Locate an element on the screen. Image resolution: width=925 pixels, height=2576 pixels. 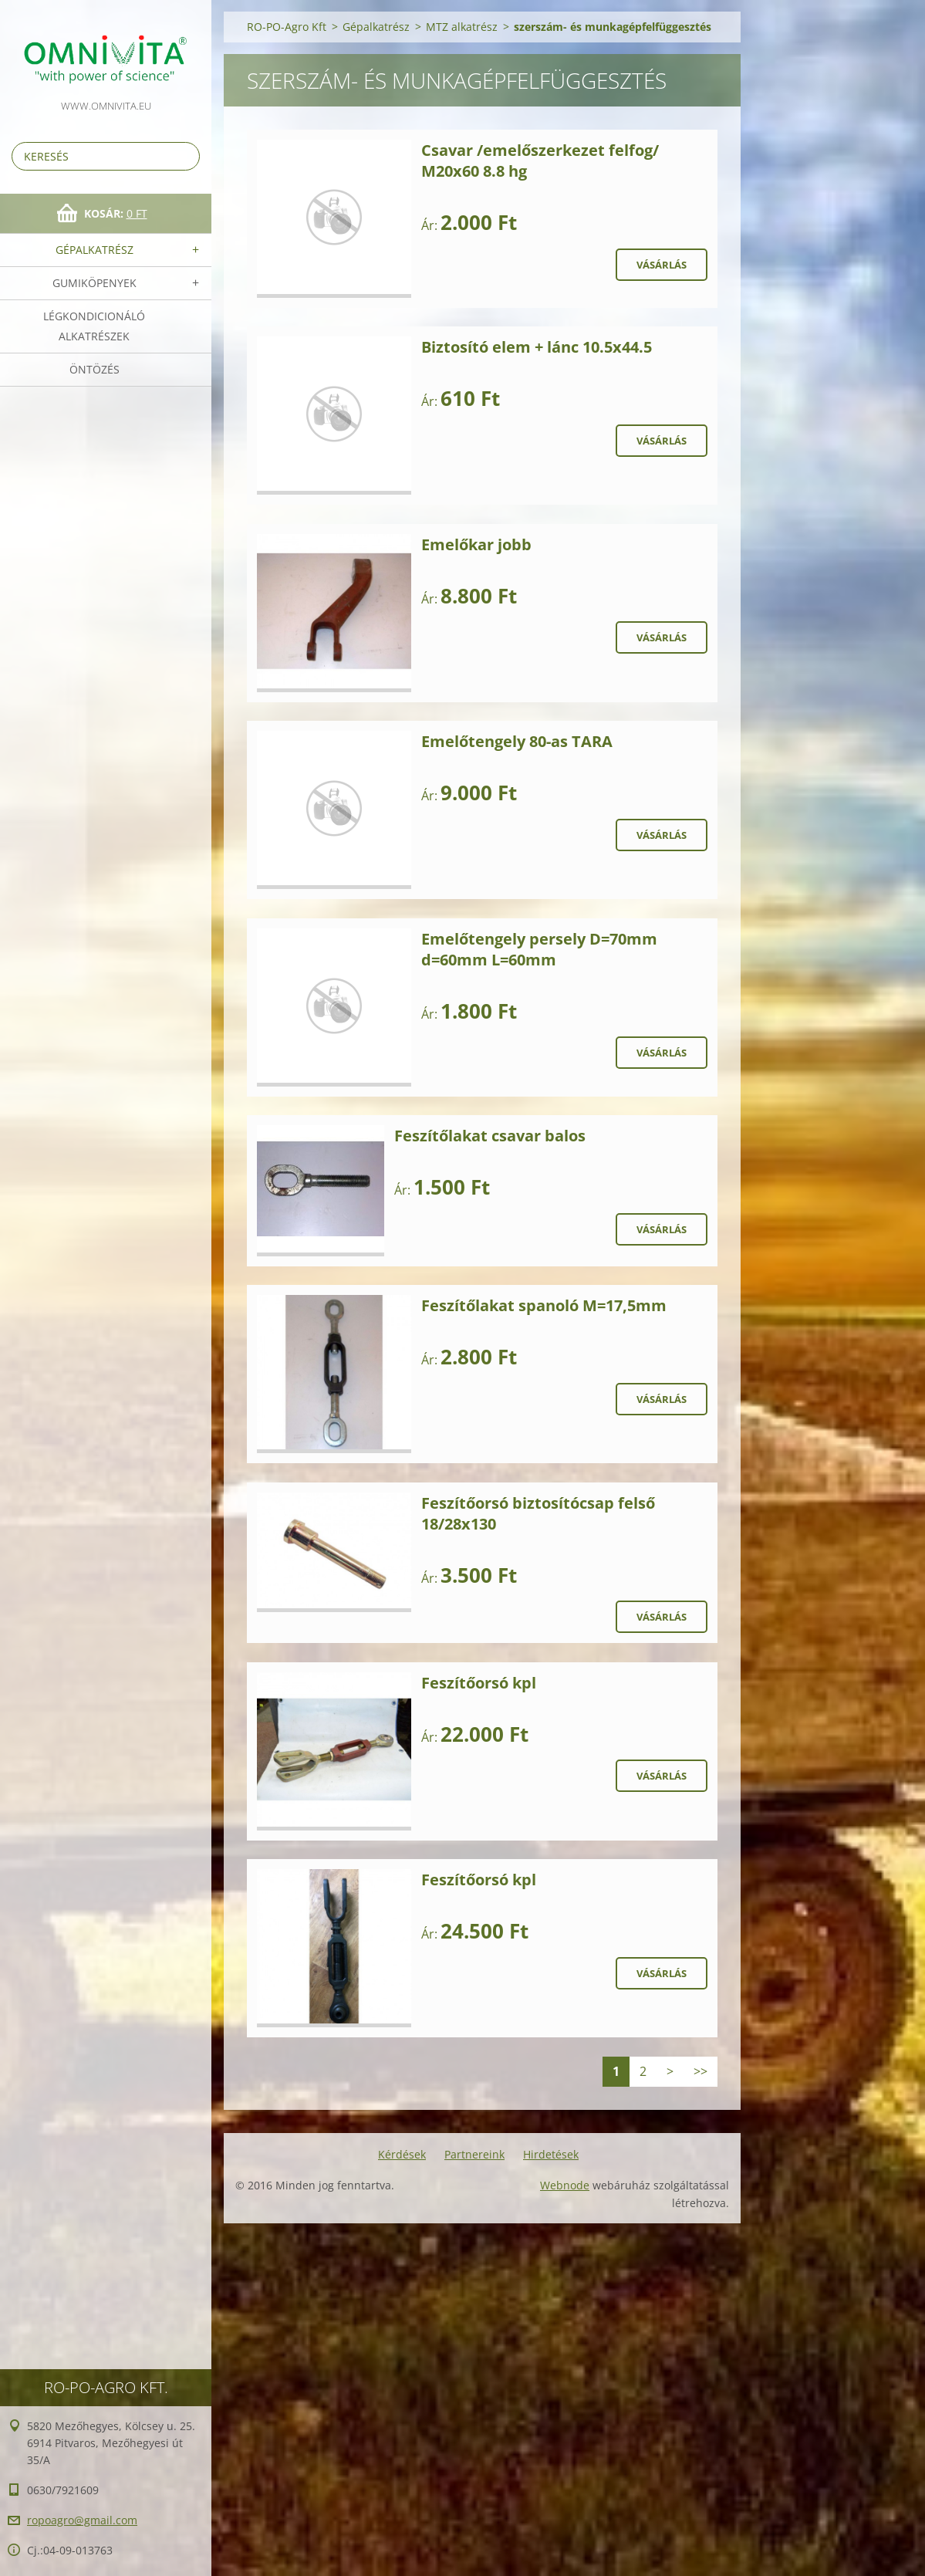
Kérdések is located at coordinates (402, 2154).